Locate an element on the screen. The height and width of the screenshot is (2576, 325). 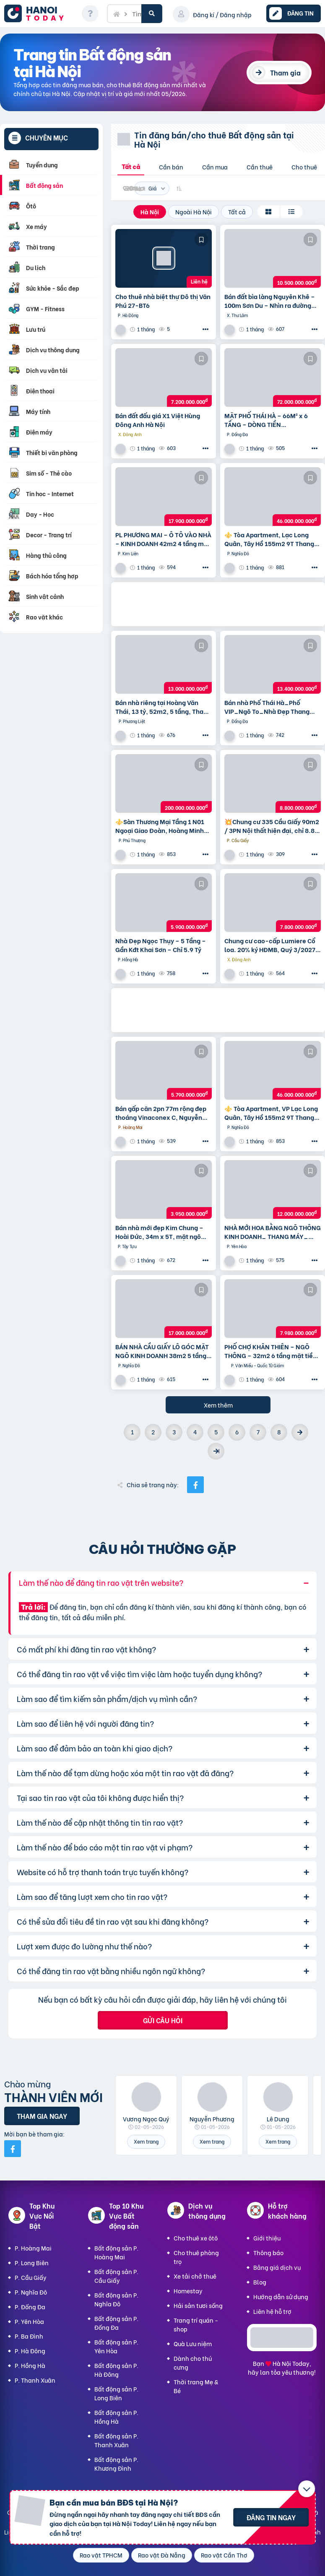
Bất động sản P. Thanh Xuân is located at coordinates (116, 2440).